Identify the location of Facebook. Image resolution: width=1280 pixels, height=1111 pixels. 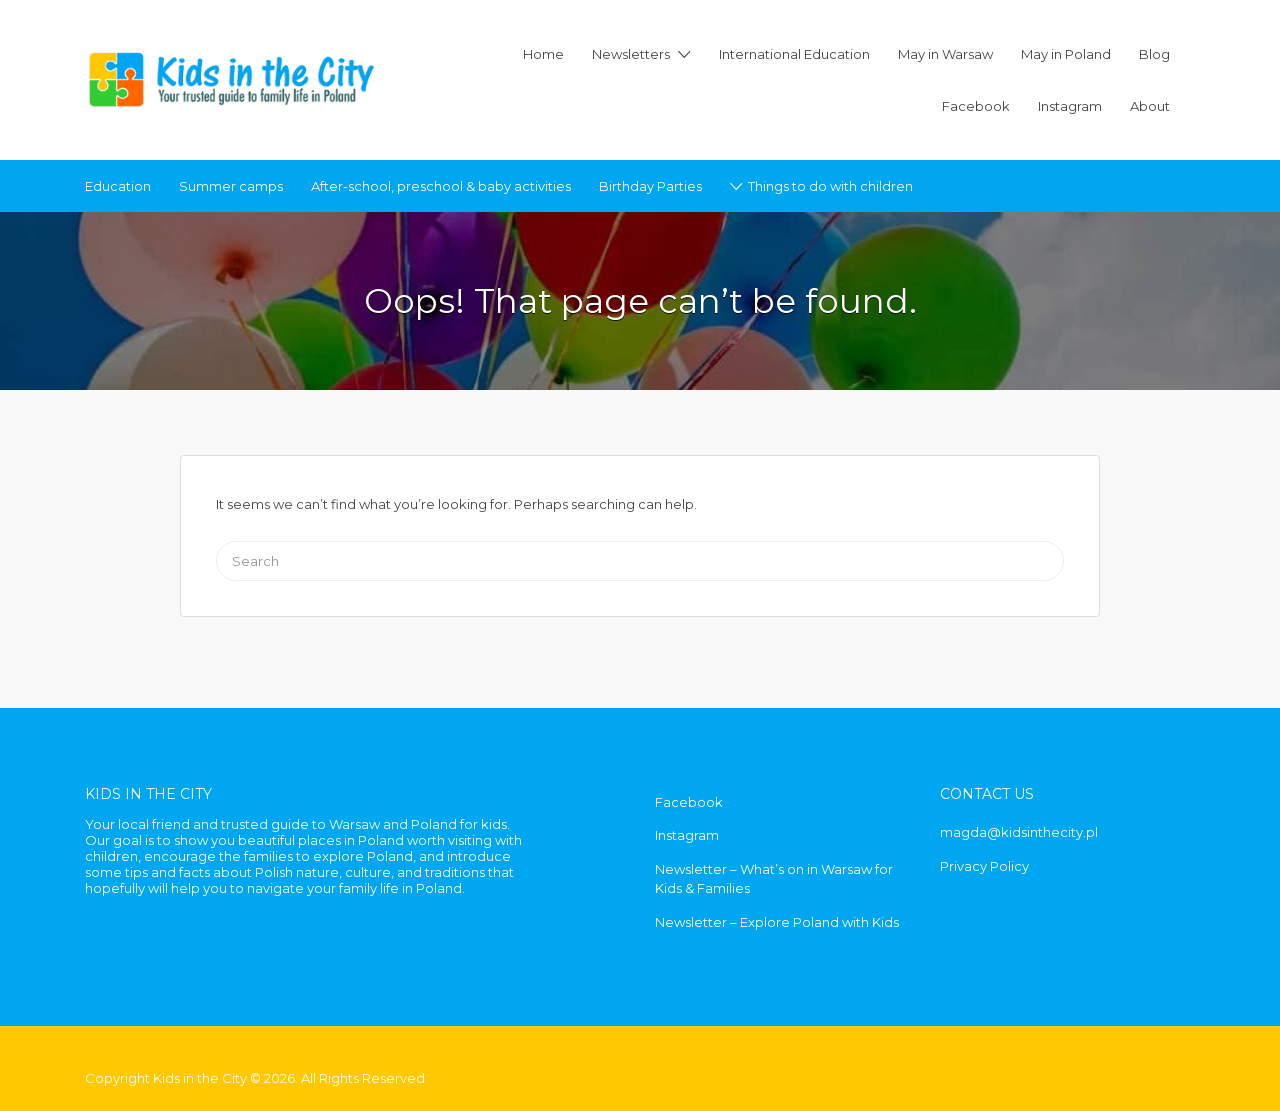
(976, 106).